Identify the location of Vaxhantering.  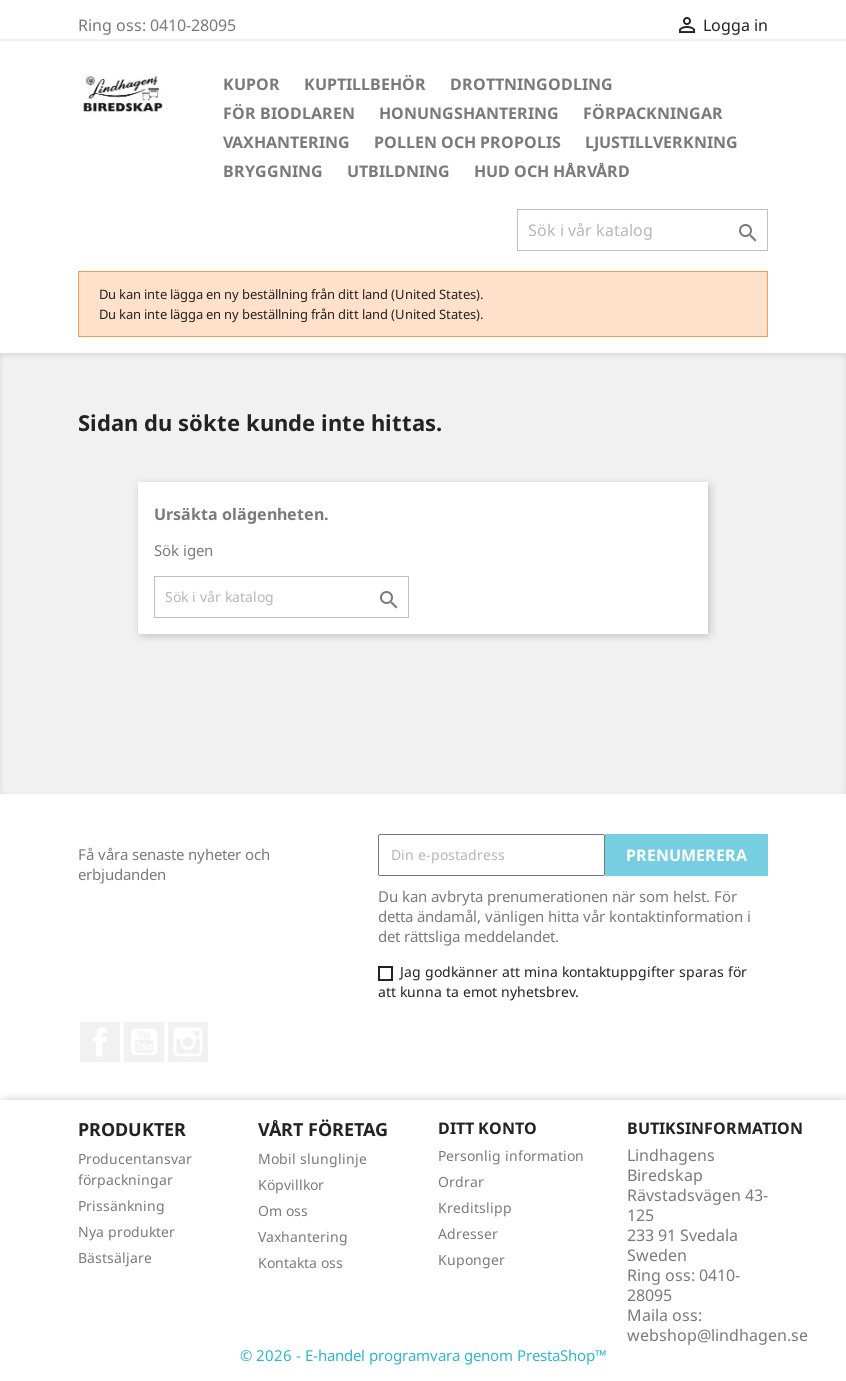
(286, 142).